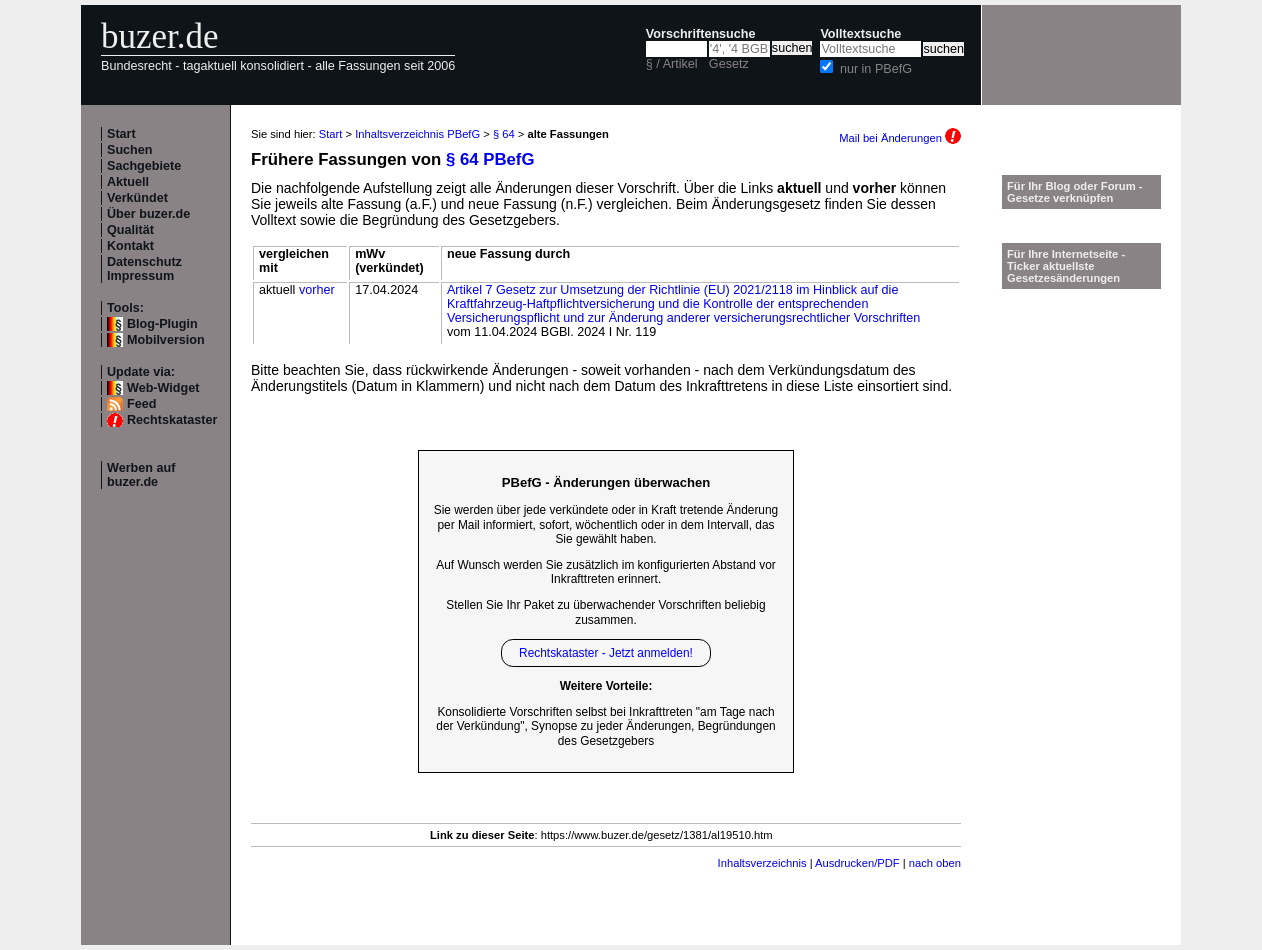  Describe the element at coordinates (1066, 266) in the screenshot. I see `Für Ihre Internetseite -Ticker aktuellste Gesetzesänderungen` at that location.